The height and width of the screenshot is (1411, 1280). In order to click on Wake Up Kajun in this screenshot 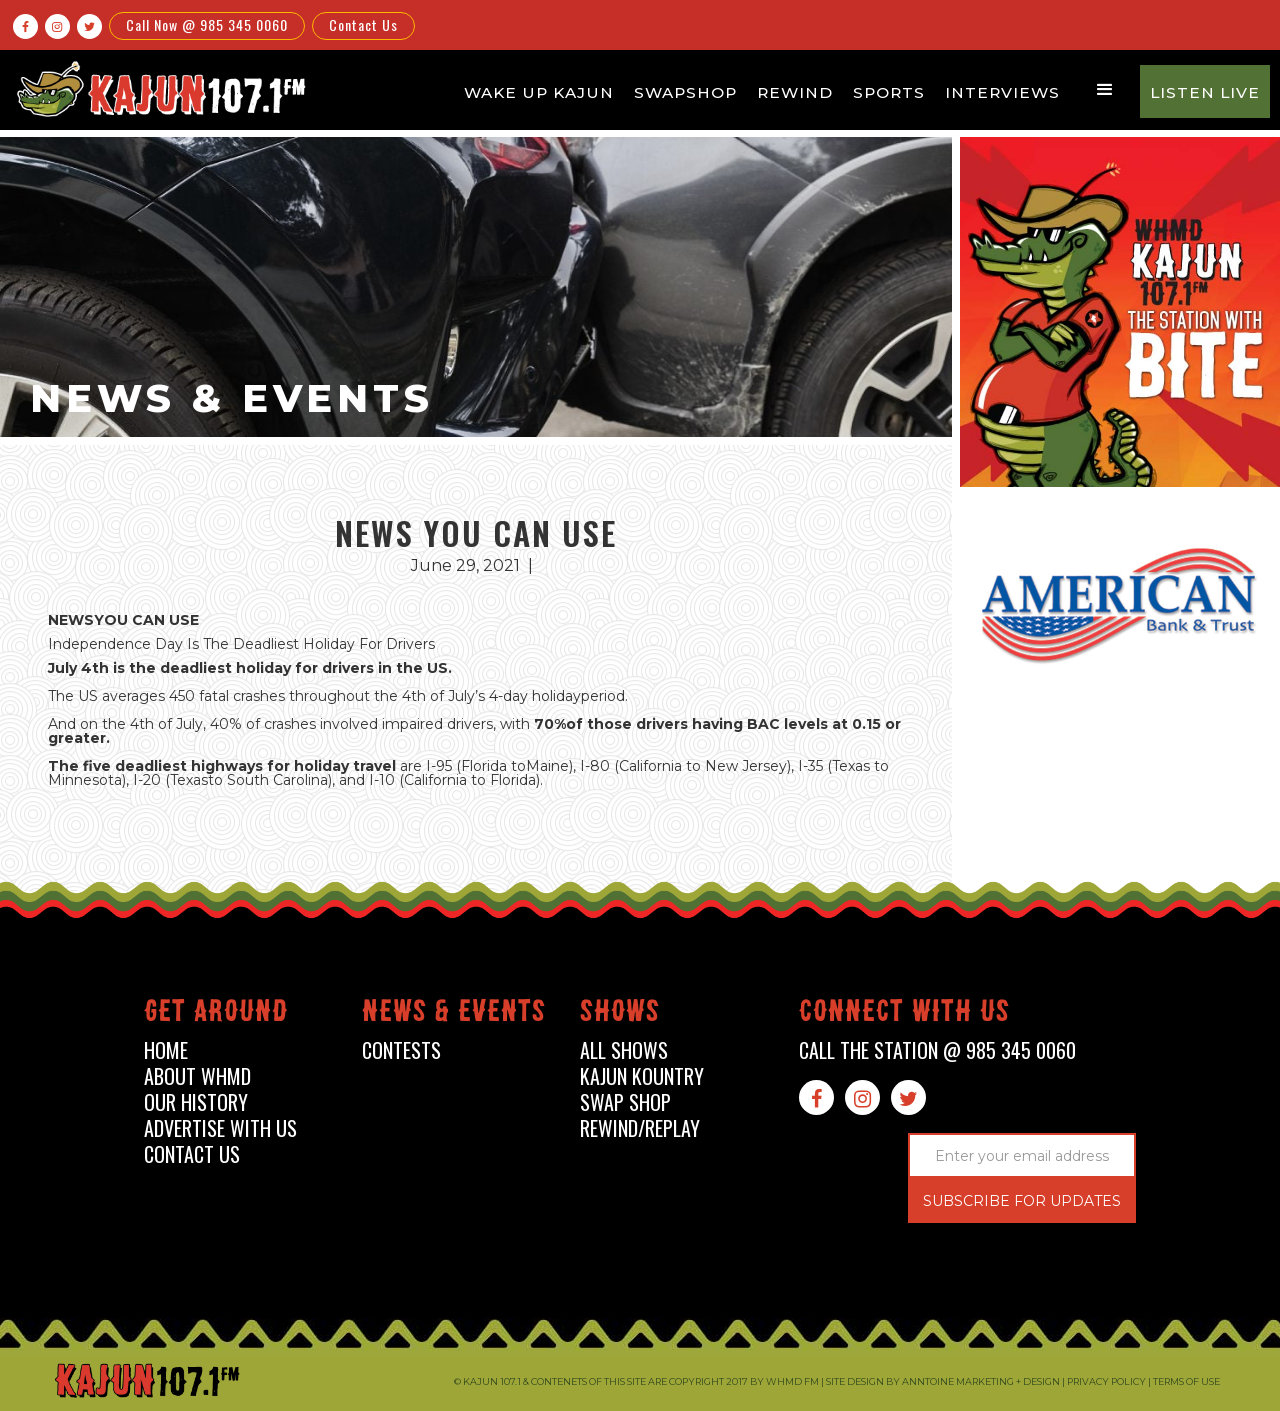, I will do `click(539, 92)`.